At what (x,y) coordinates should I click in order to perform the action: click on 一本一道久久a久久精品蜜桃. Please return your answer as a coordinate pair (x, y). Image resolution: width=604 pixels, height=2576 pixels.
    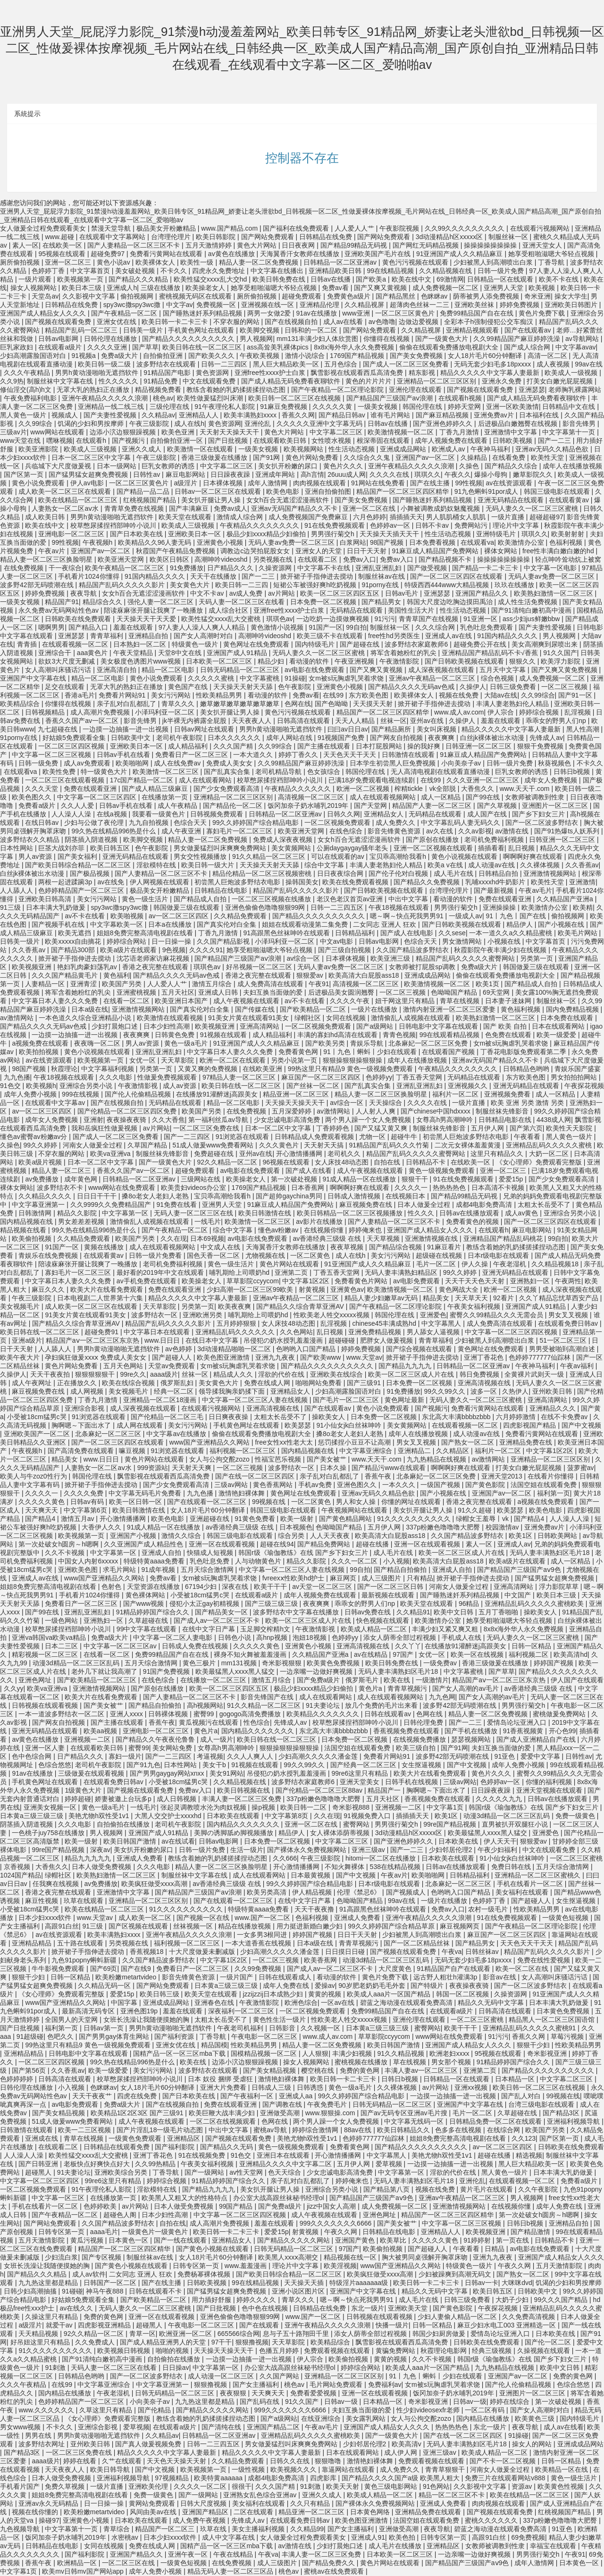
    Looking at the image, I should click on (511, 933).